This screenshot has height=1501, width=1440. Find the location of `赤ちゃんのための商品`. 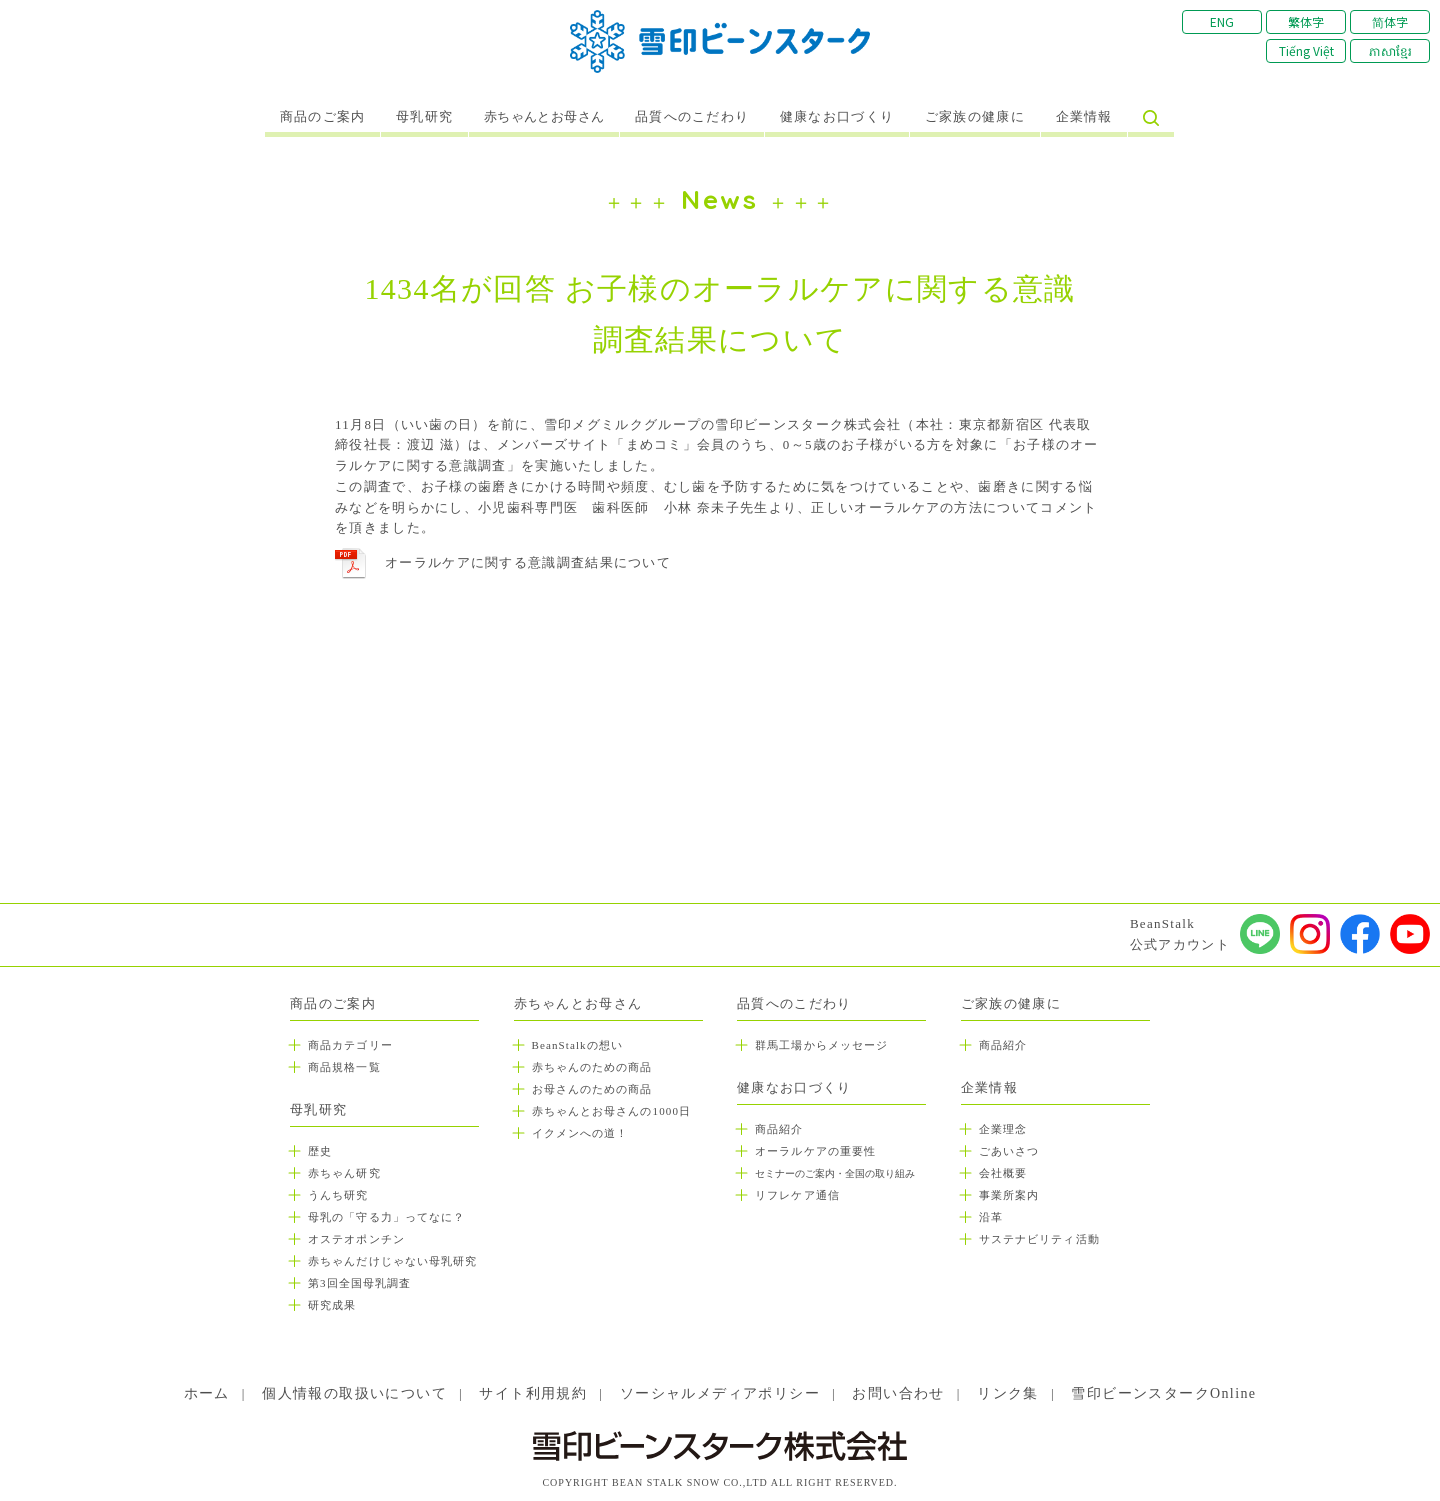

赤ちゃんのための商品 is located at coordinates (592, 1067).